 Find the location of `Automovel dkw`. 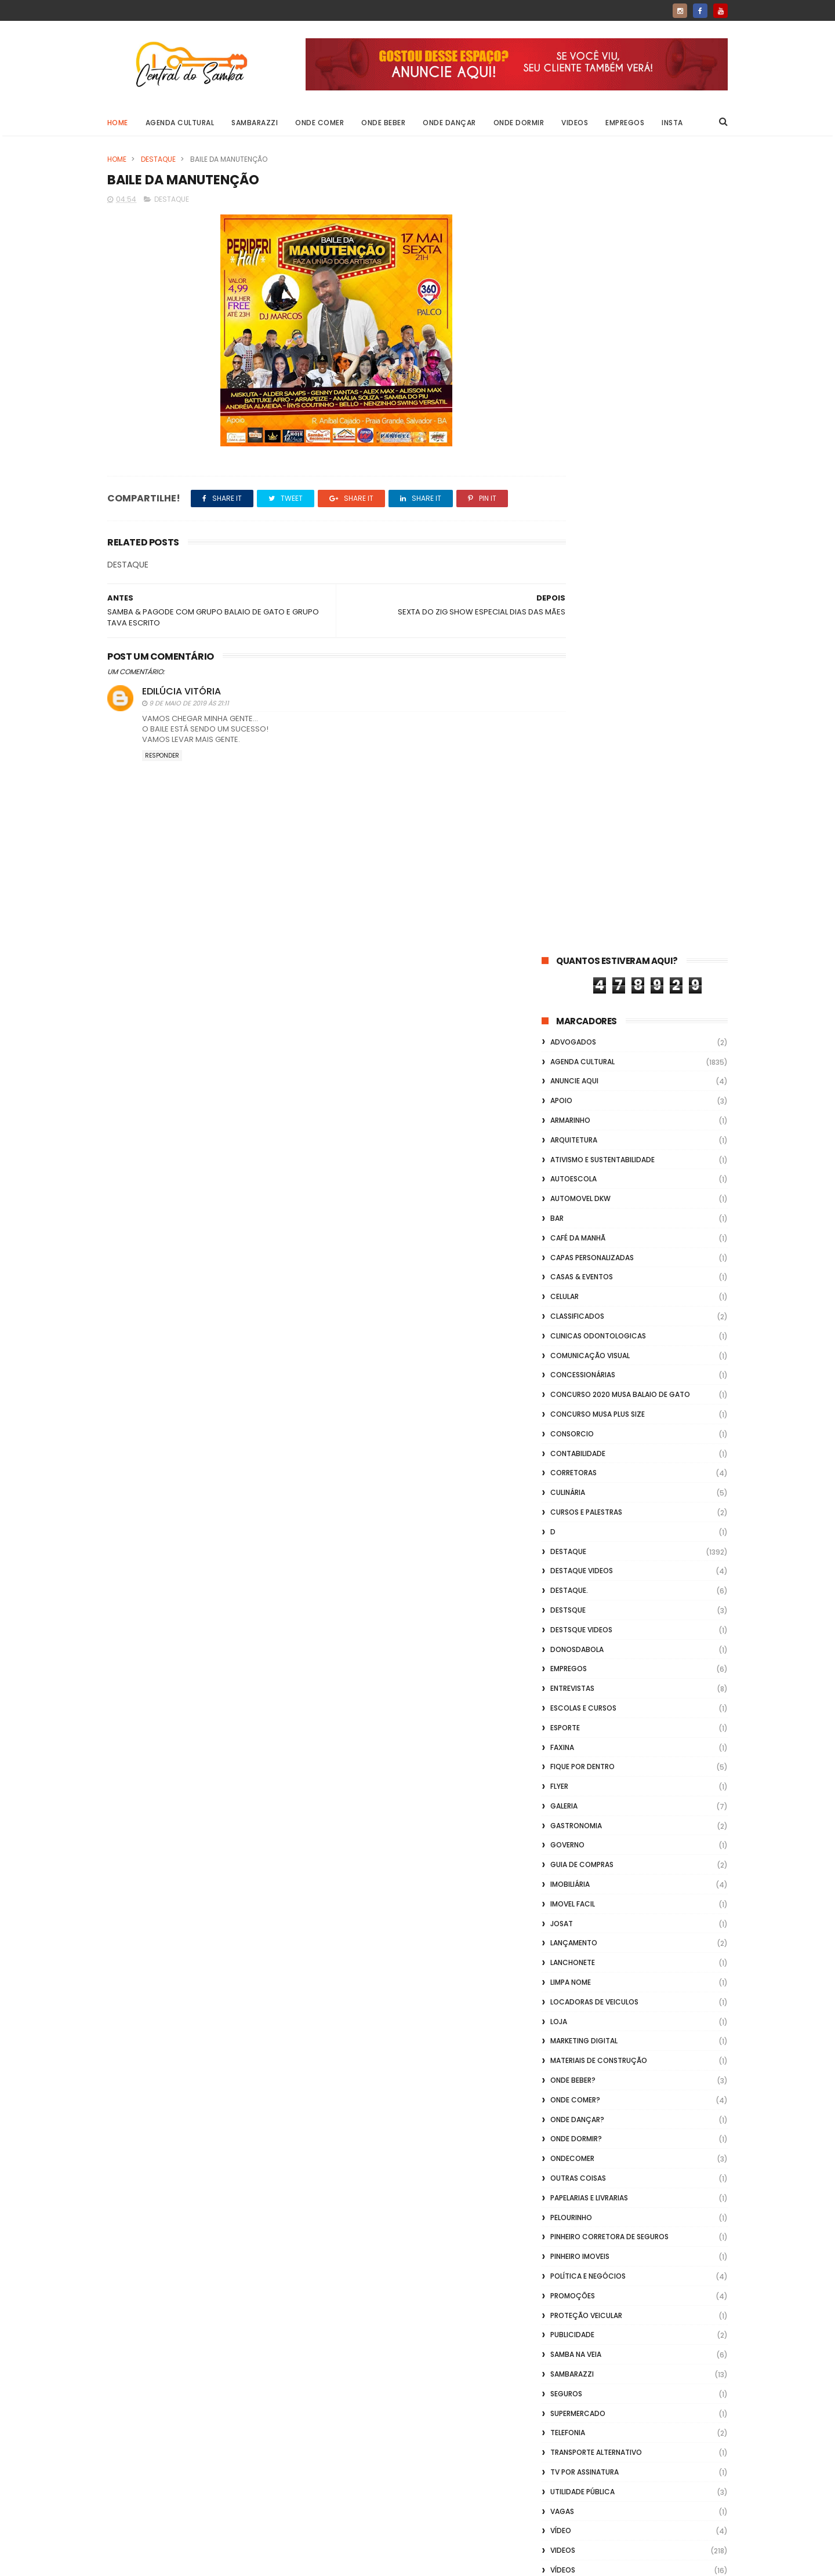

Automovel dkw is located at coordinates (580, 401).